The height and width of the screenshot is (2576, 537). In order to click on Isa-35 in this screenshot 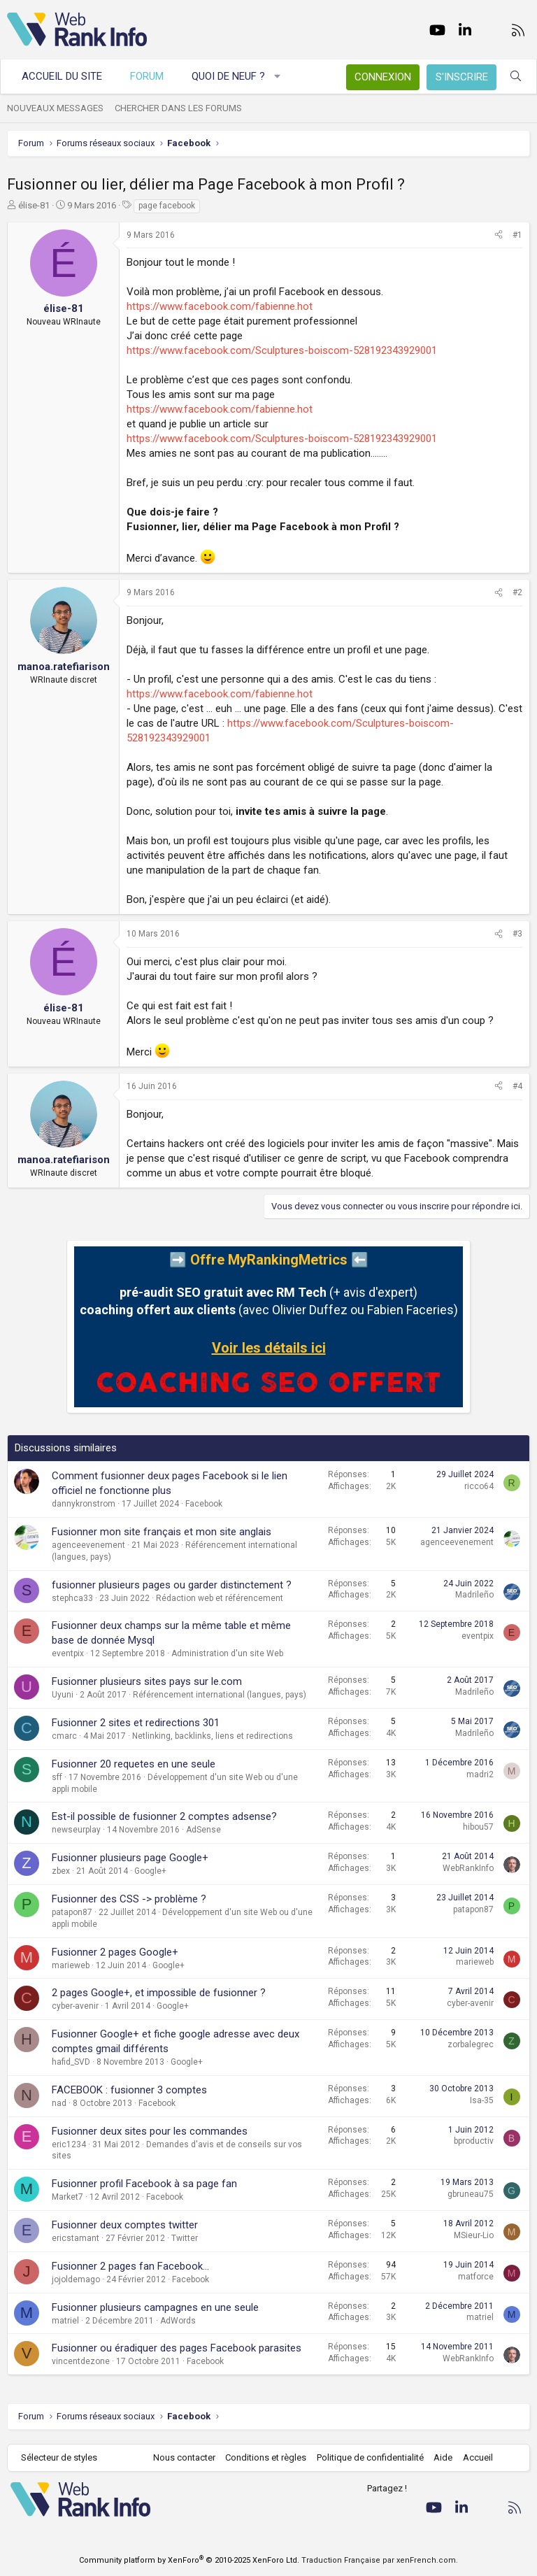, I will do `click(482, 2100)`.